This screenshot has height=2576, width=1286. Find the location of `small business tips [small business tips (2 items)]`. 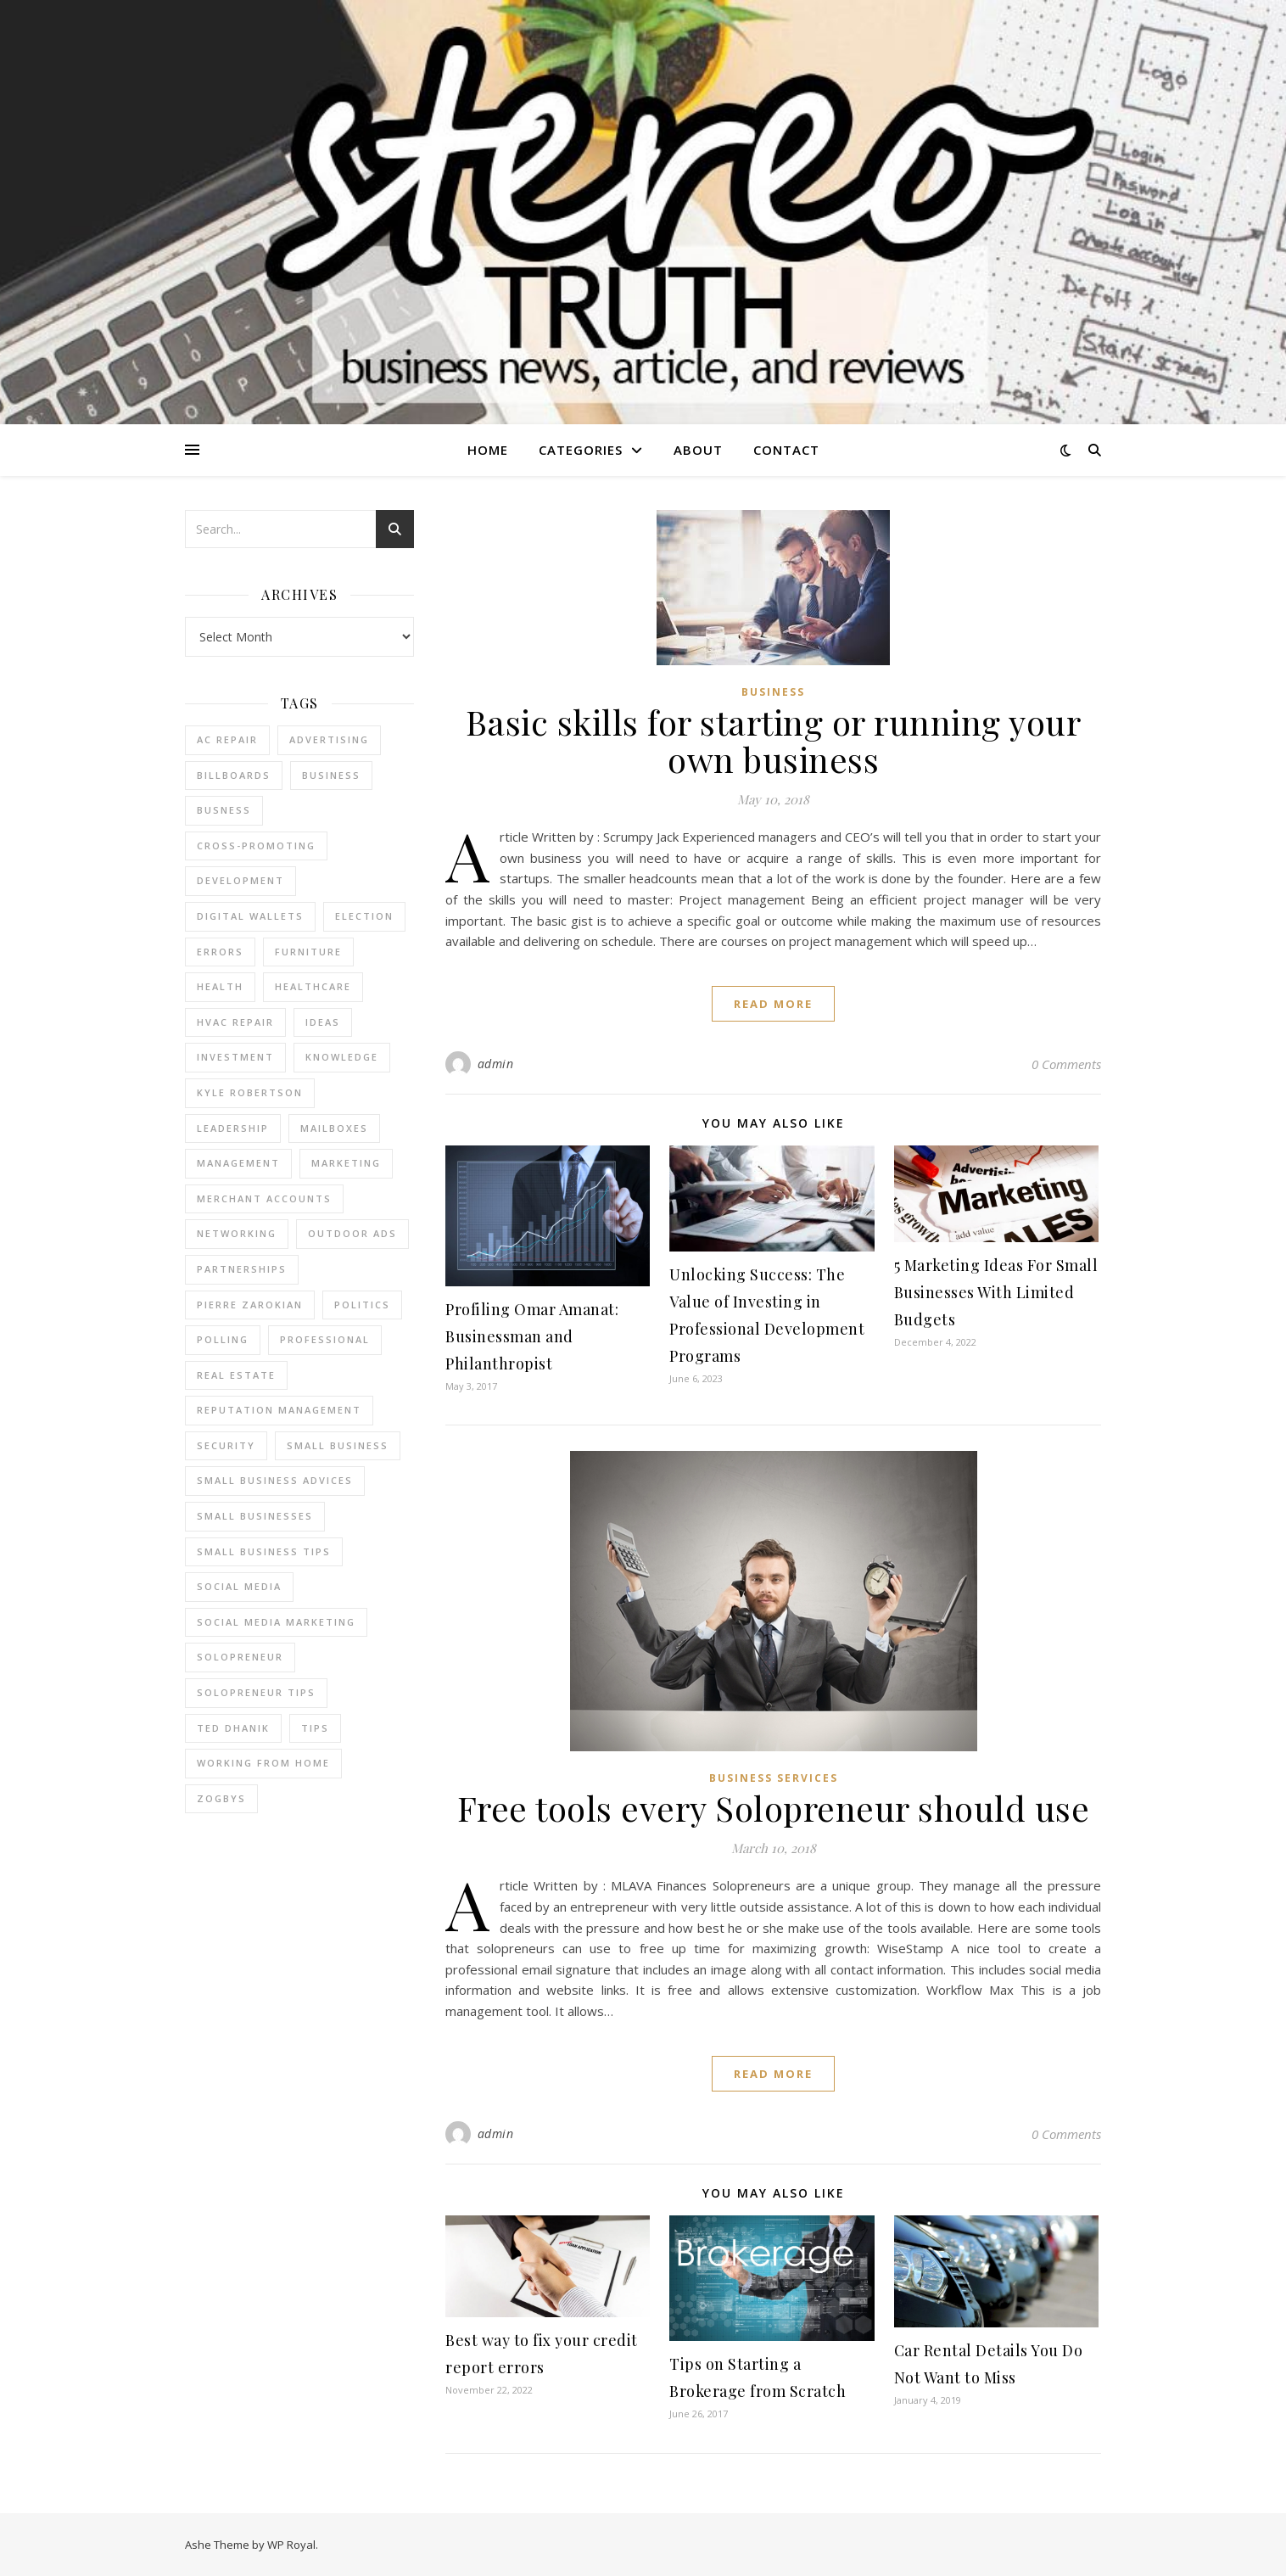

small business tips [small business tips (2 items)] is located at coordinates (264, 1551).